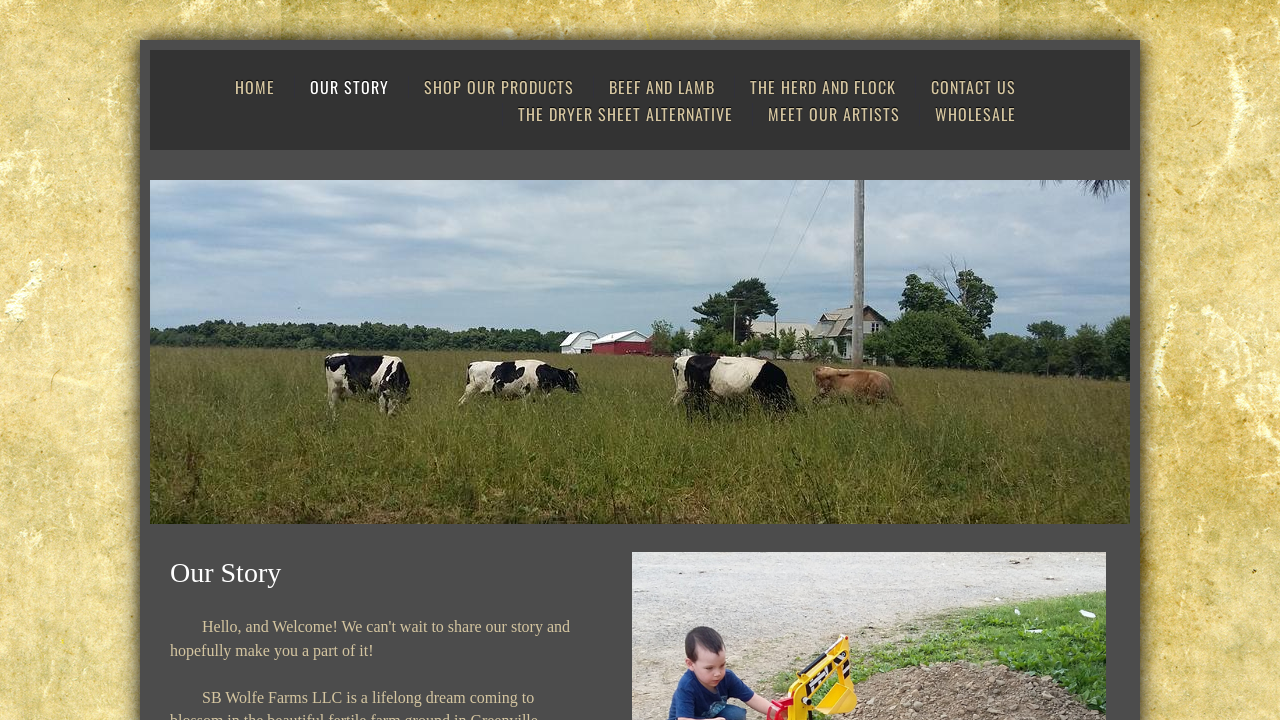 The image size is (1280, 720). Describe the element at coordinates (975, 114) in the screenshot. I see `Wholesale` at that location.